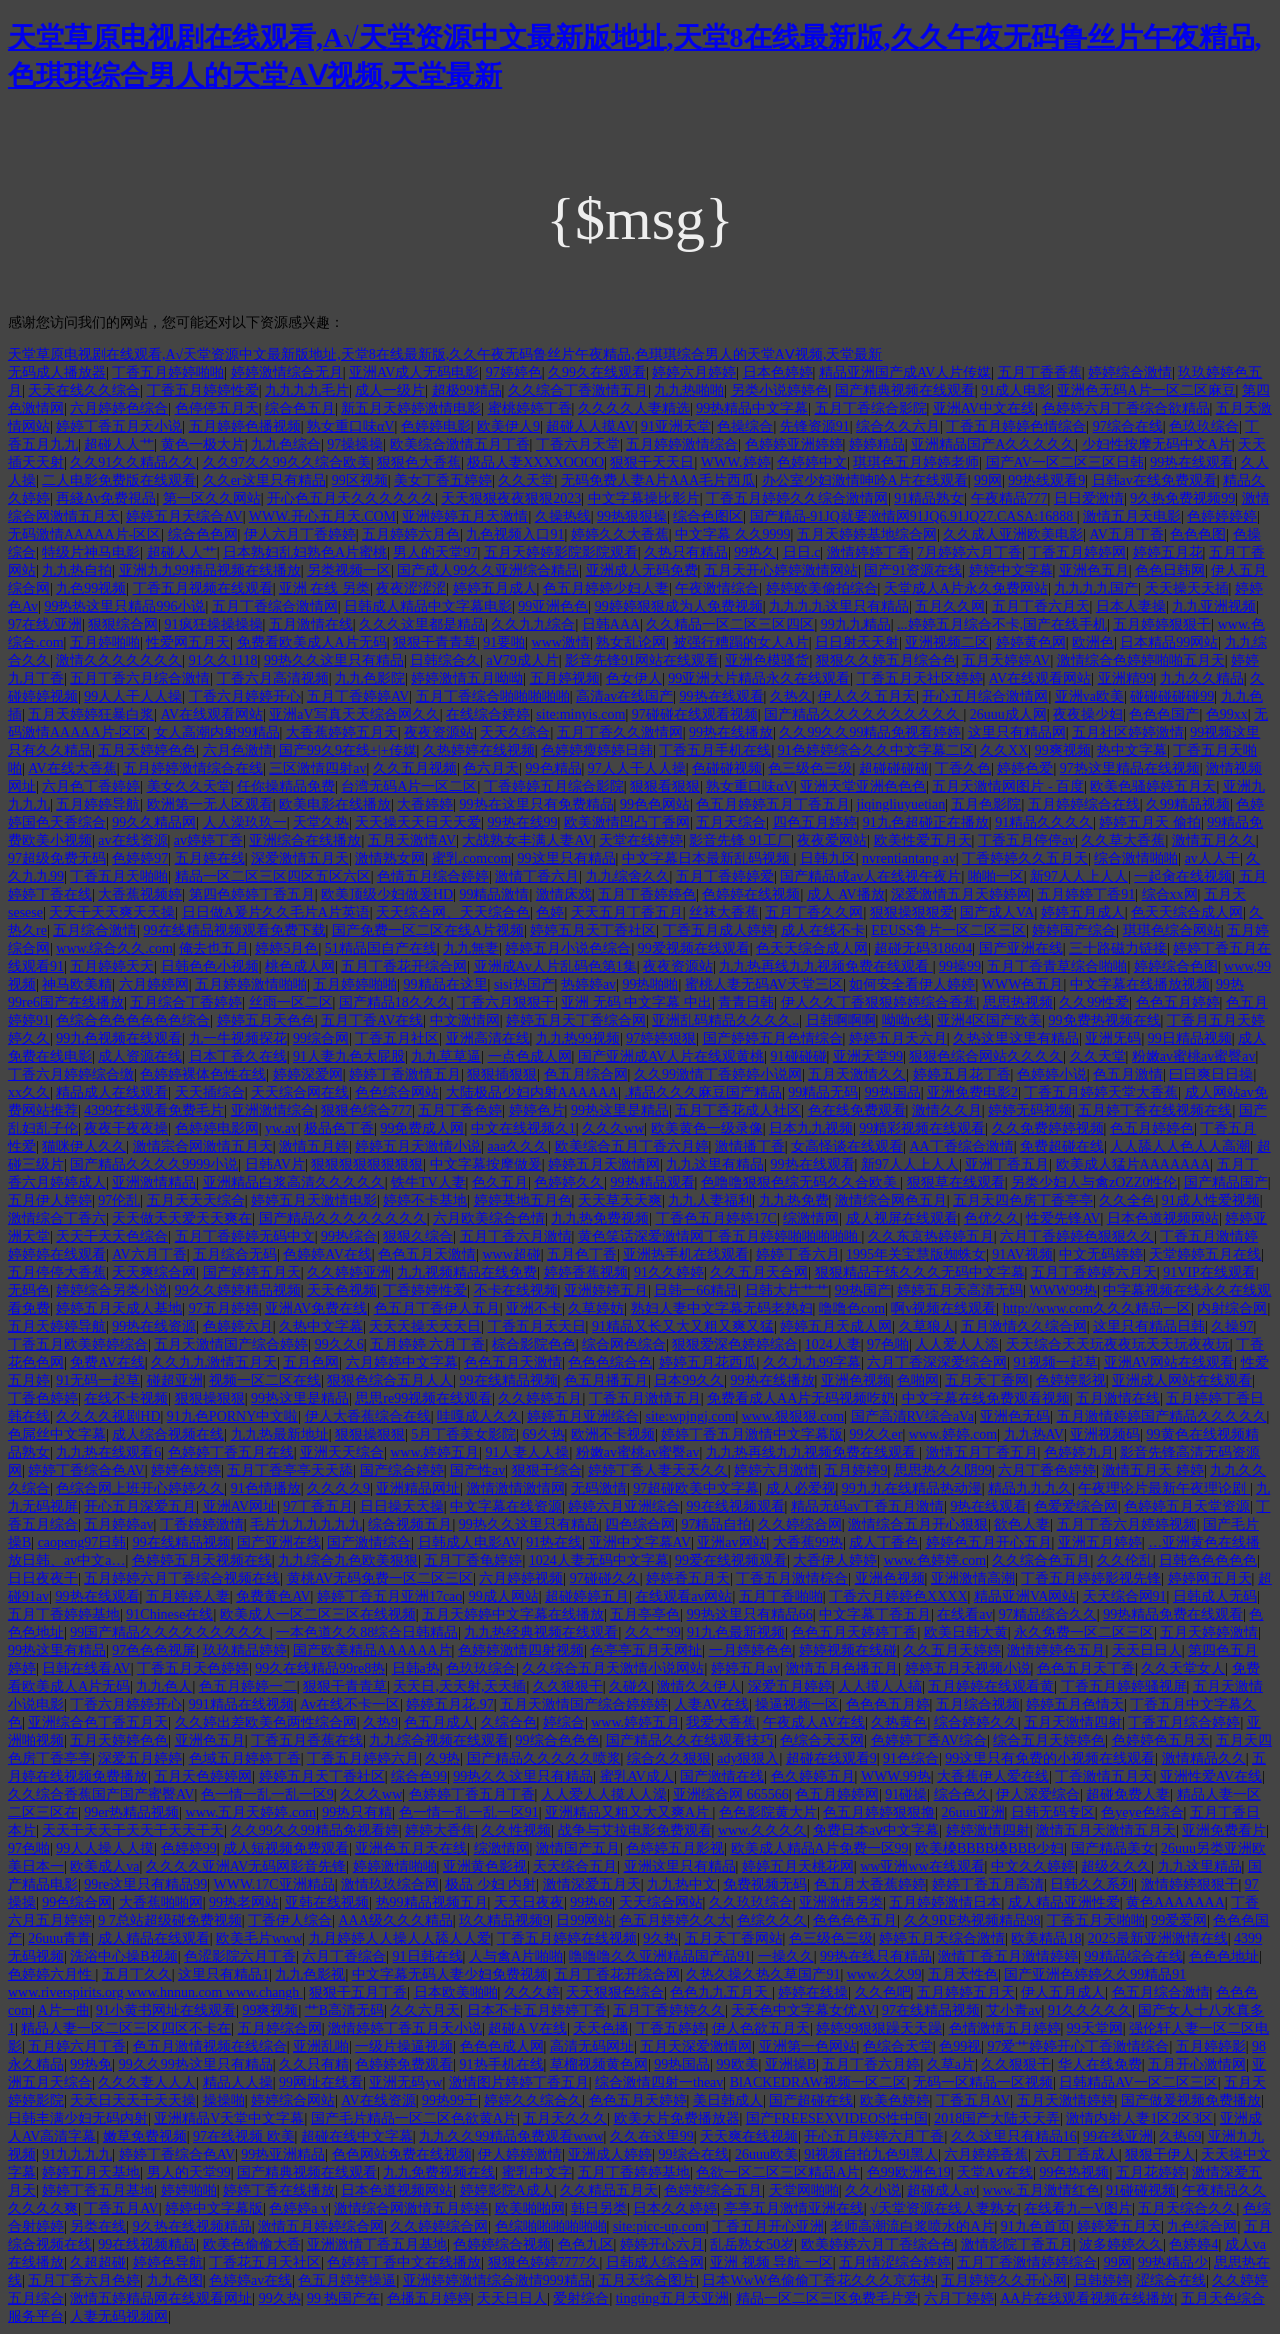 The height and width of the screenshot is (2334, 1280). What do you see at coordinates (752, 408) in the screenshot?
I see `99热精品中文字幕` at bounding box center [752, 408].